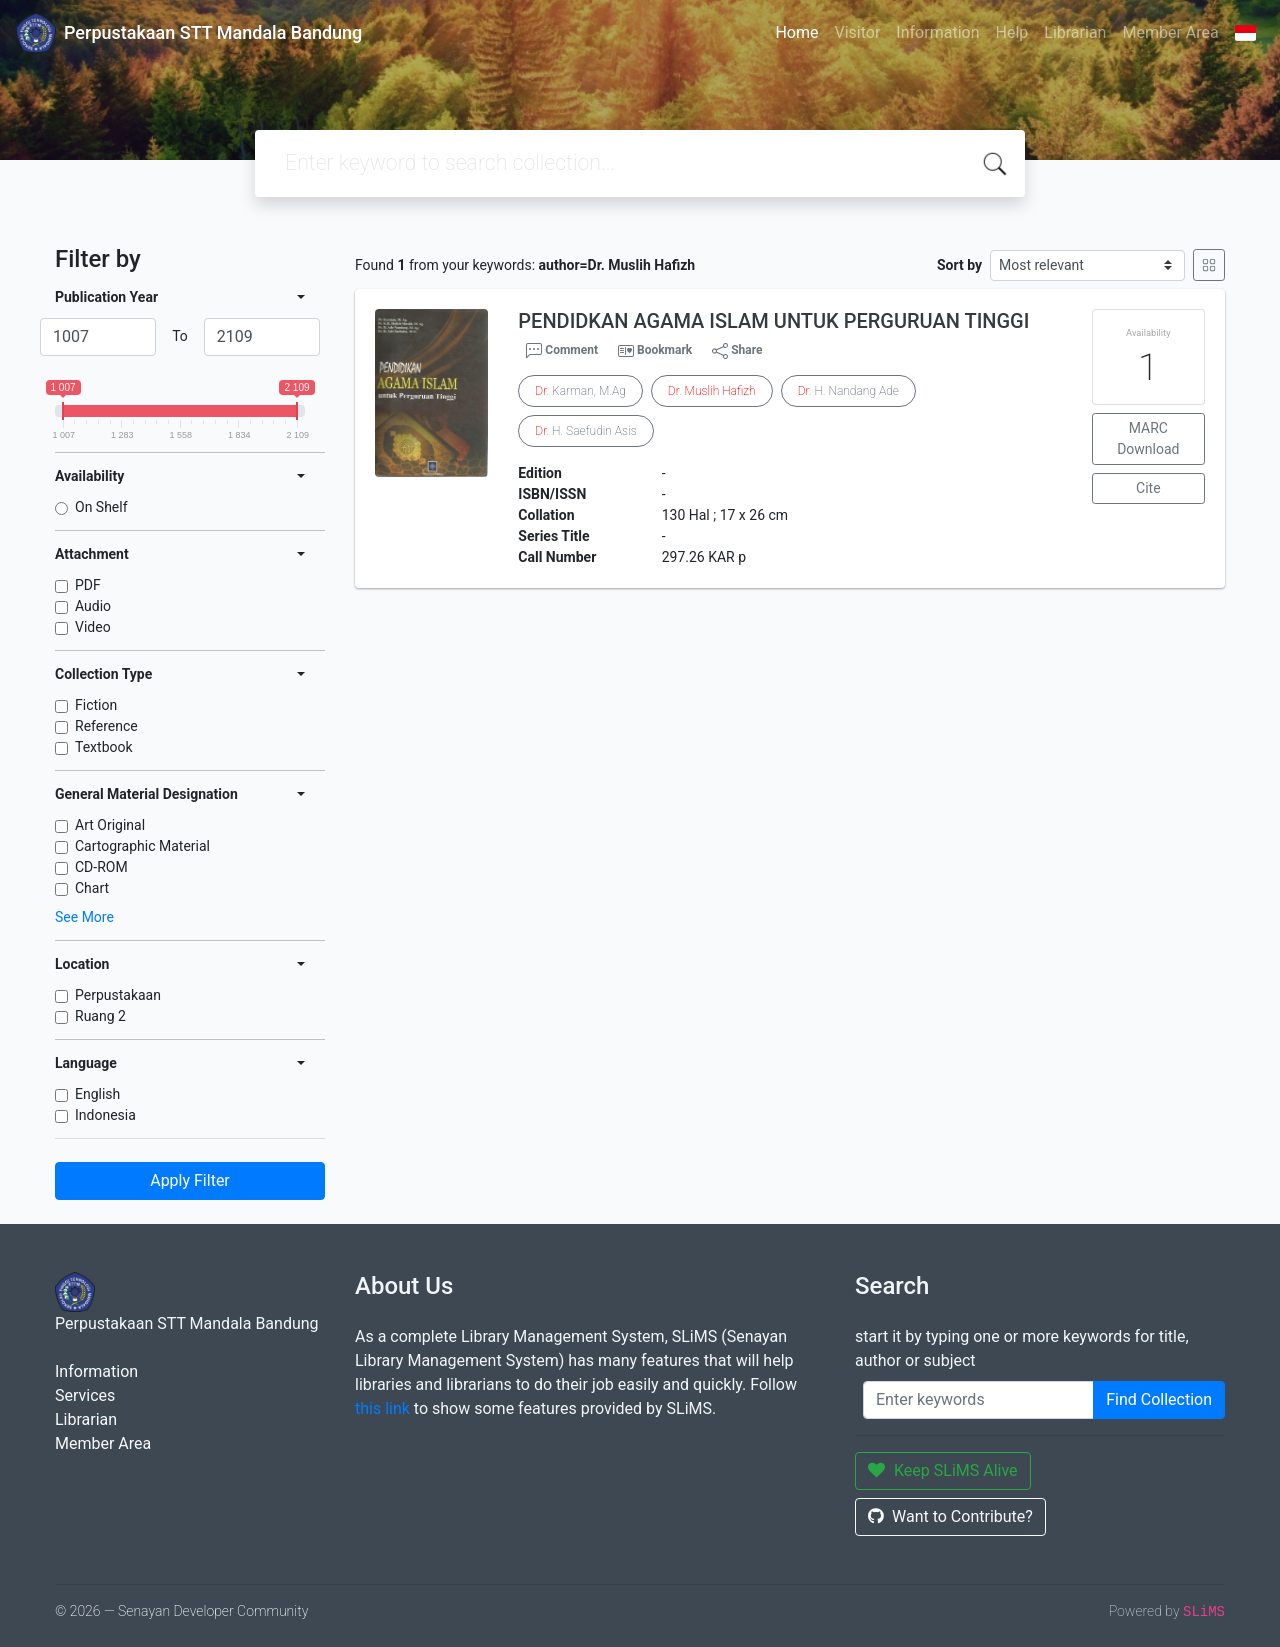 The image size is (1280, 1647). I want to click on Librarian, so click(1075, 32).